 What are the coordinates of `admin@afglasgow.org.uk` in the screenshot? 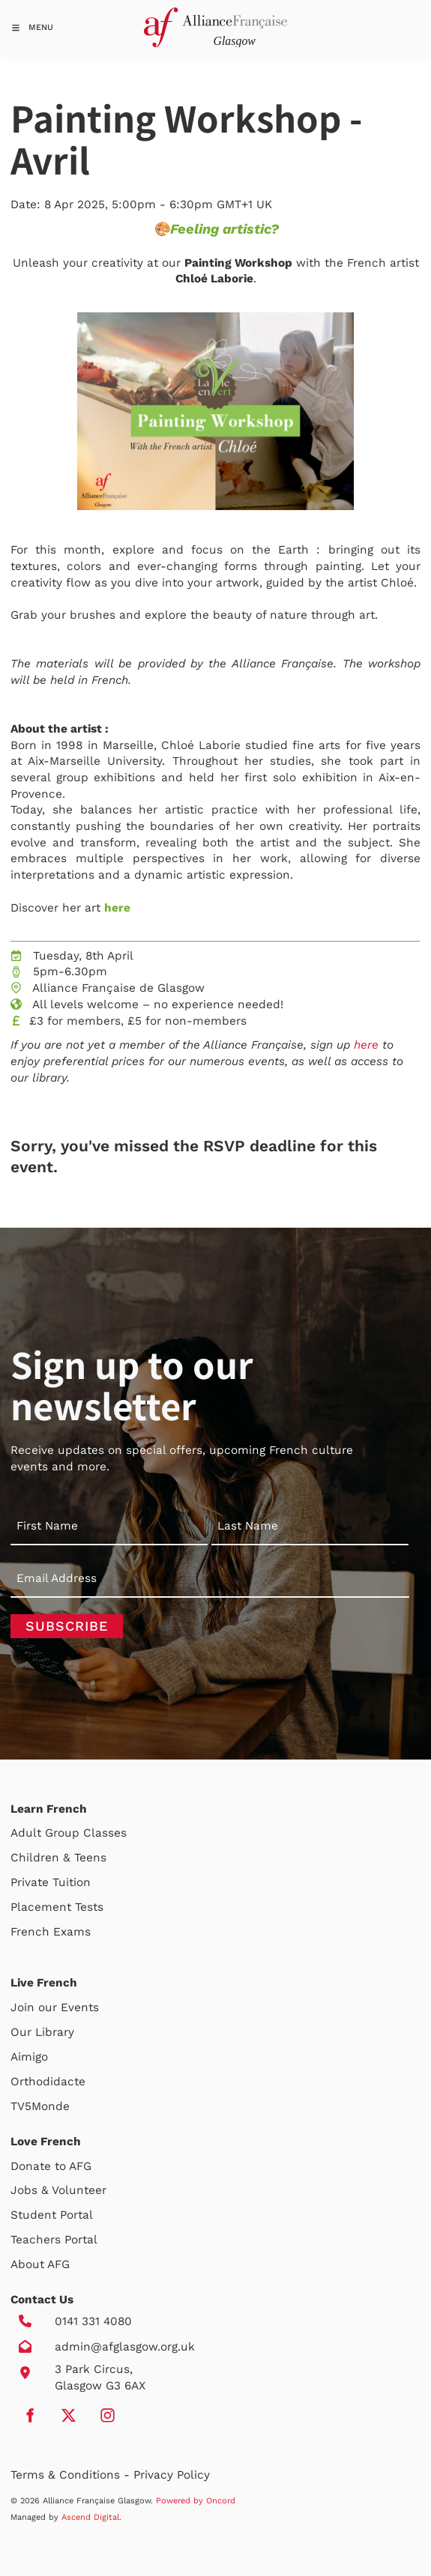 It's located at (125, 2347).